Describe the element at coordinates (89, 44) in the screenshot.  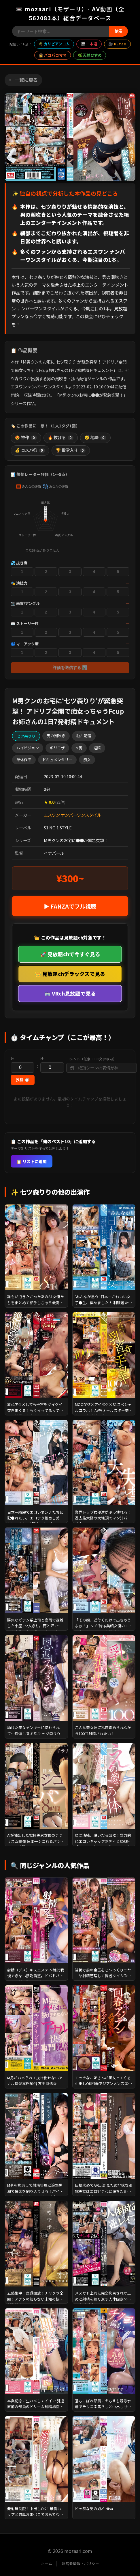
I see `🎬 一本道` at that location.